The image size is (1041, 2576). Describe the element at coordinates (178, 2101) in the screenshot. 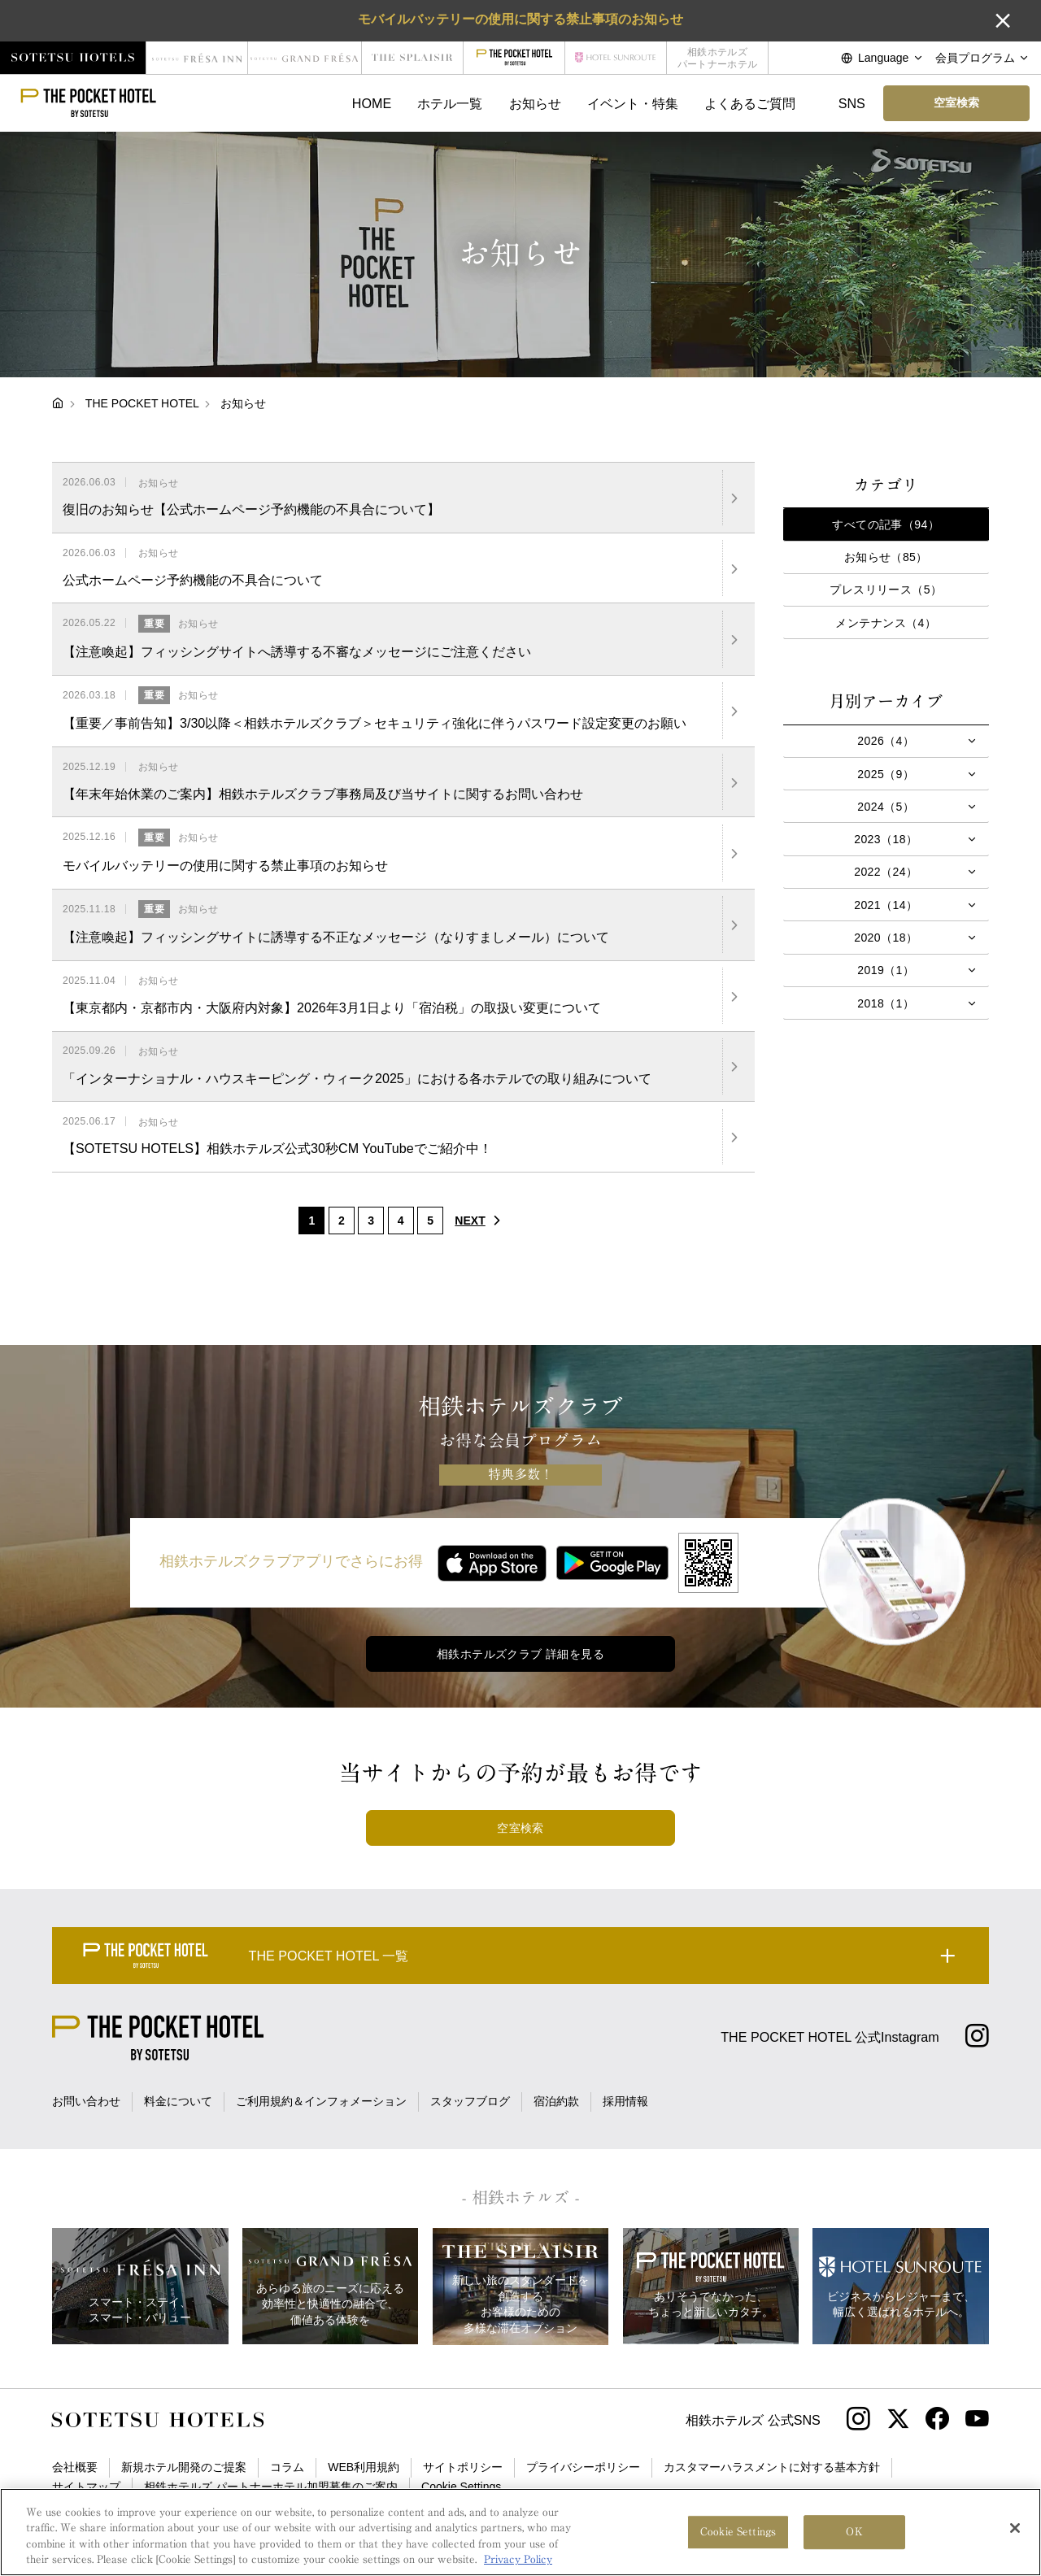

I see `料金について` at that location.